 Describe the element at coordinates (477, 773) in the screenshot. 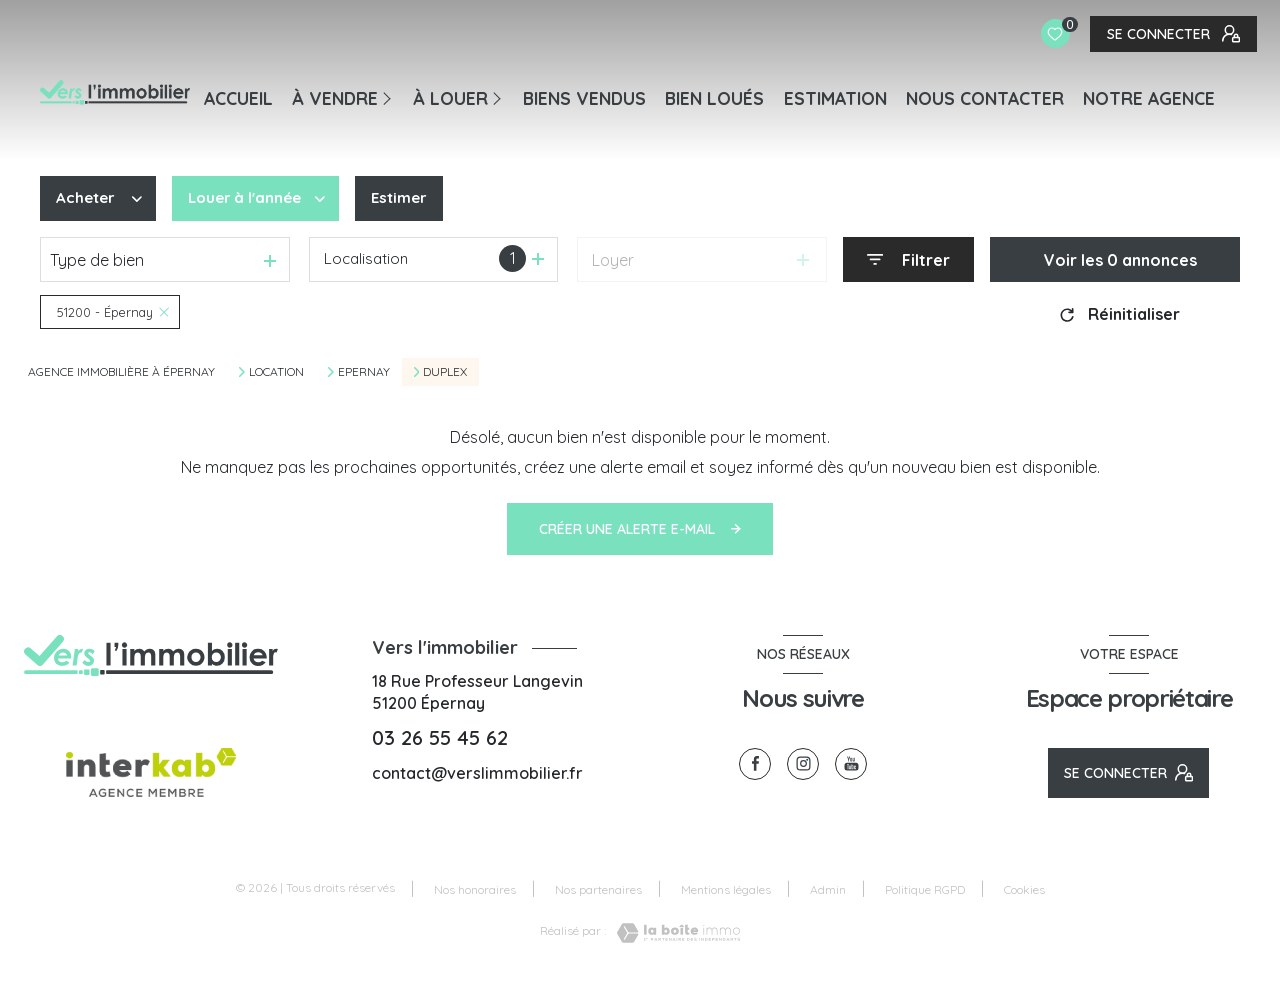

I see `contact@verslimmobilier.fr` at that location.